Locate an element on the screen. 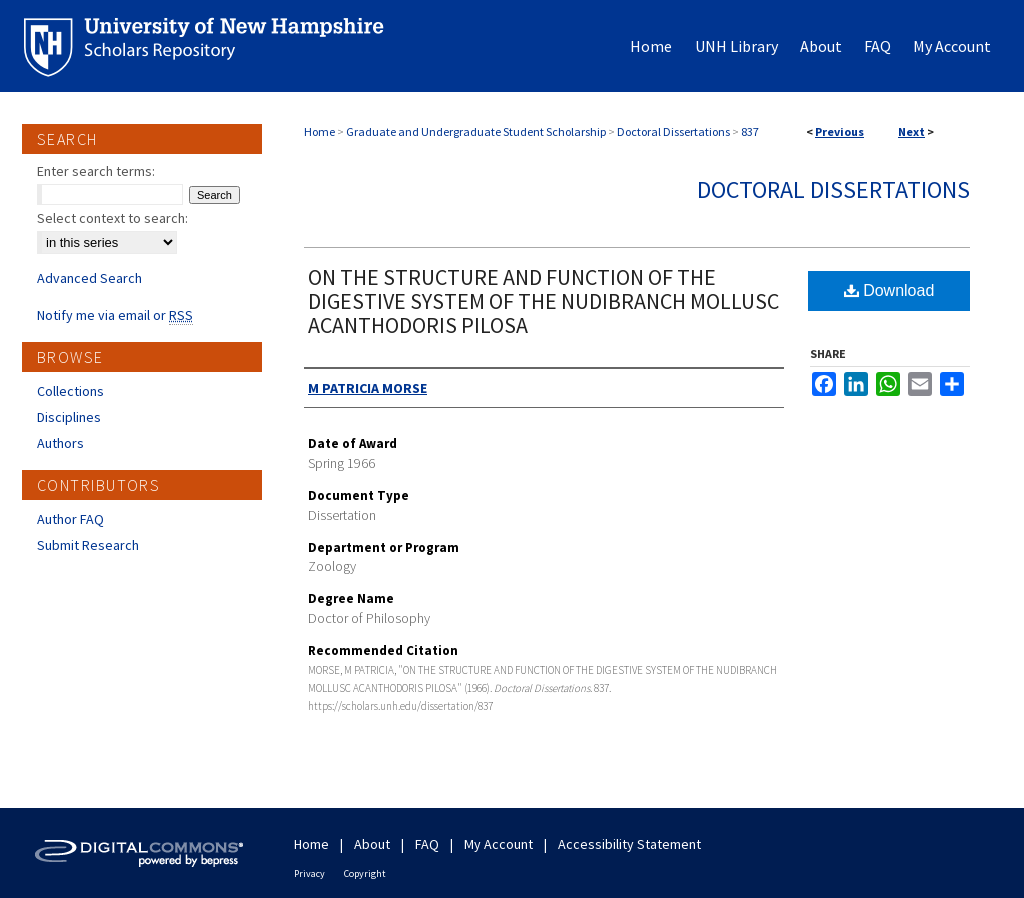 Image resolution: width=1024 pixels, height=898 pixels. Disciplines is located at coordinates (69, 417).